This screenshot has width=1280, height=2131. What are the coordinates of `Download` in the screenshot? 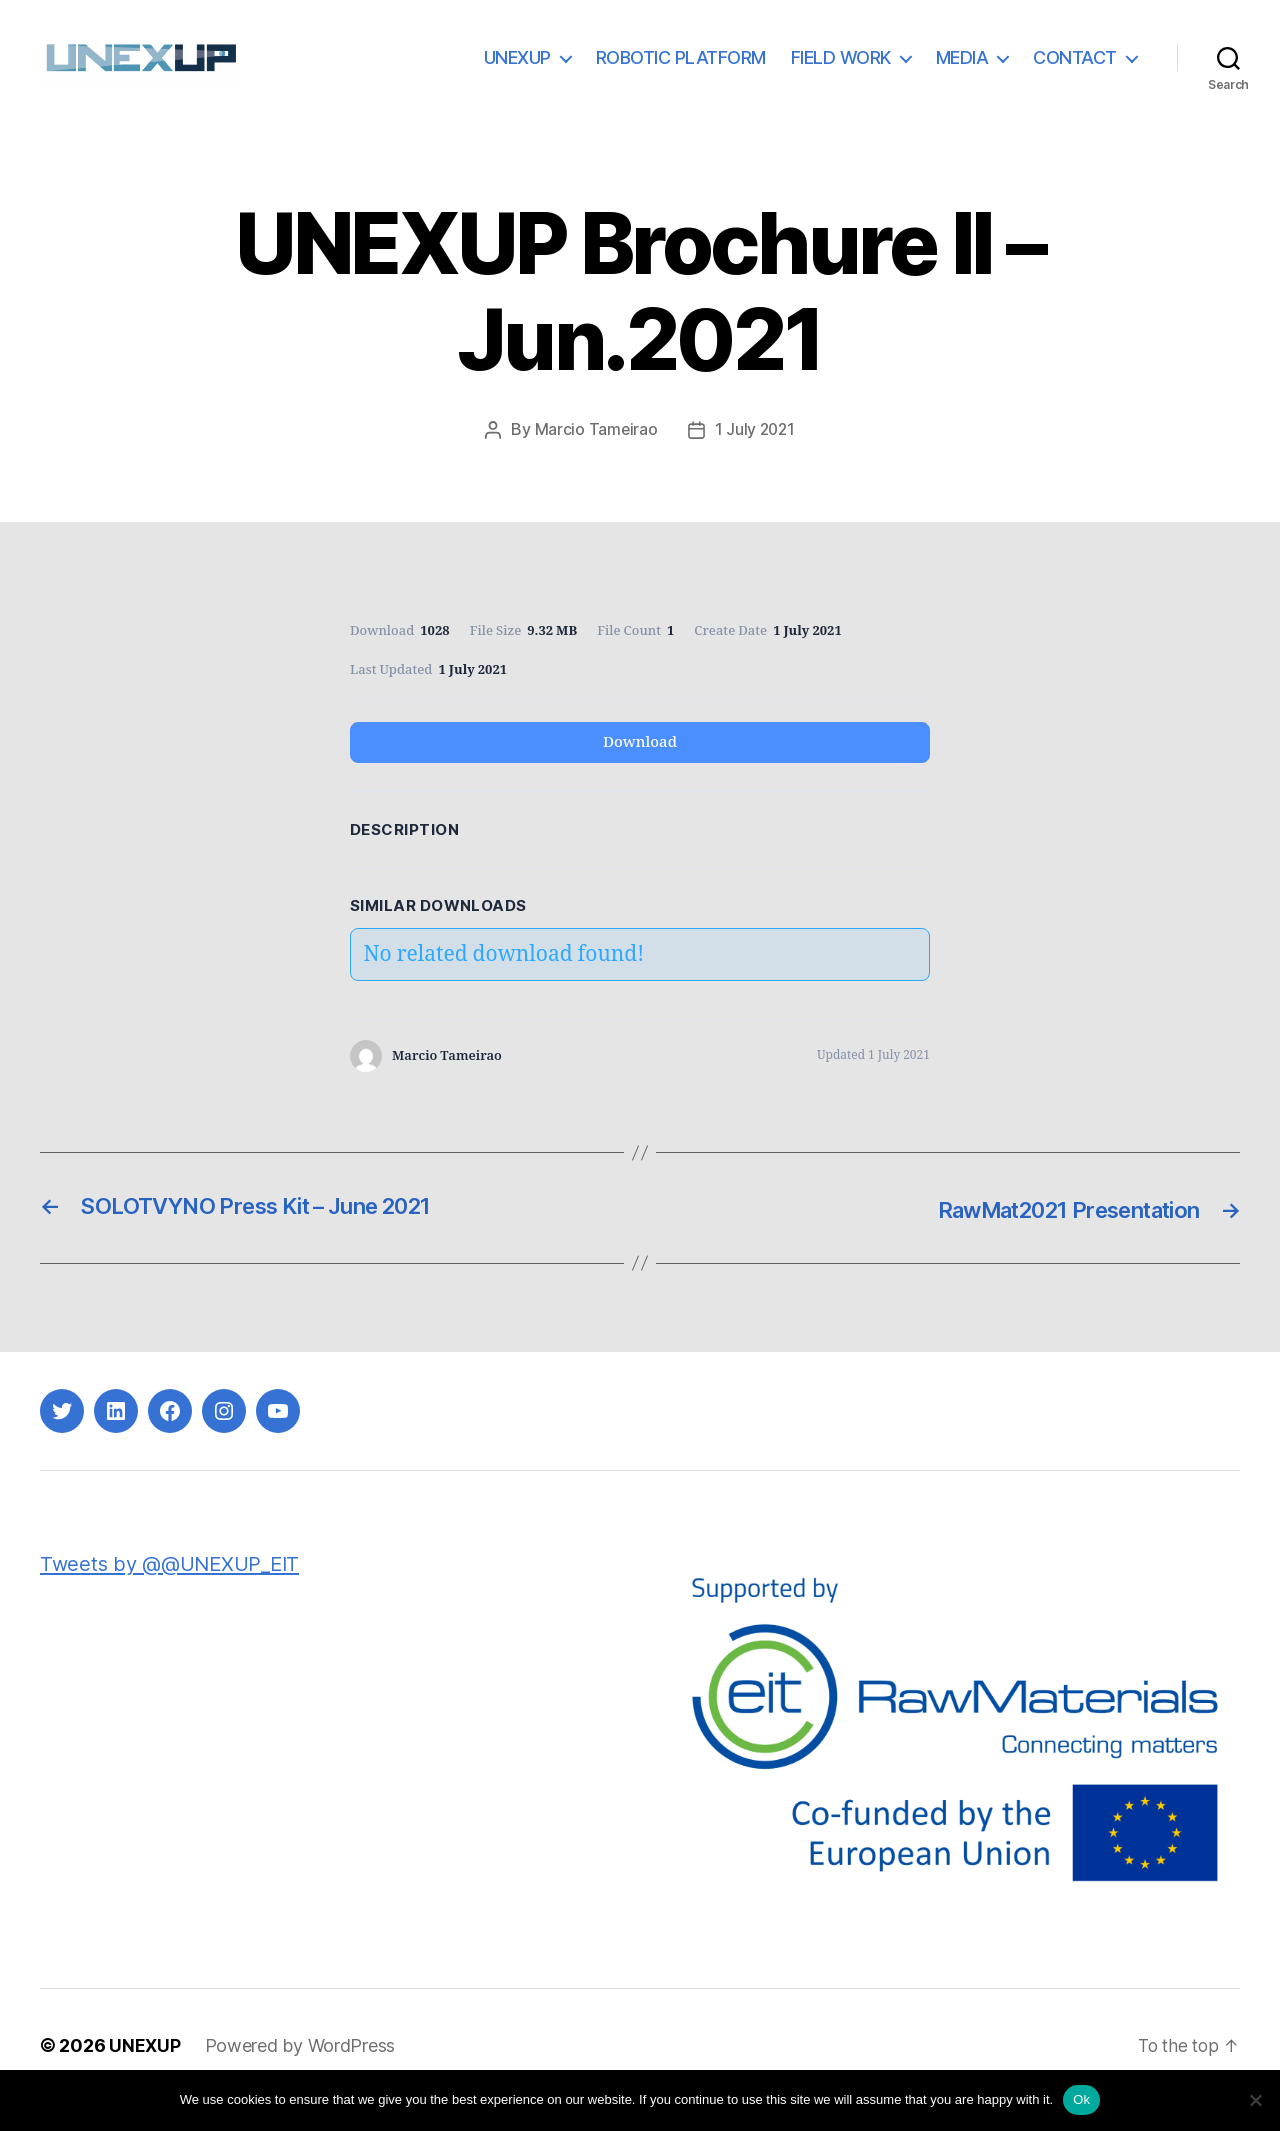 It's located at (640, 771).